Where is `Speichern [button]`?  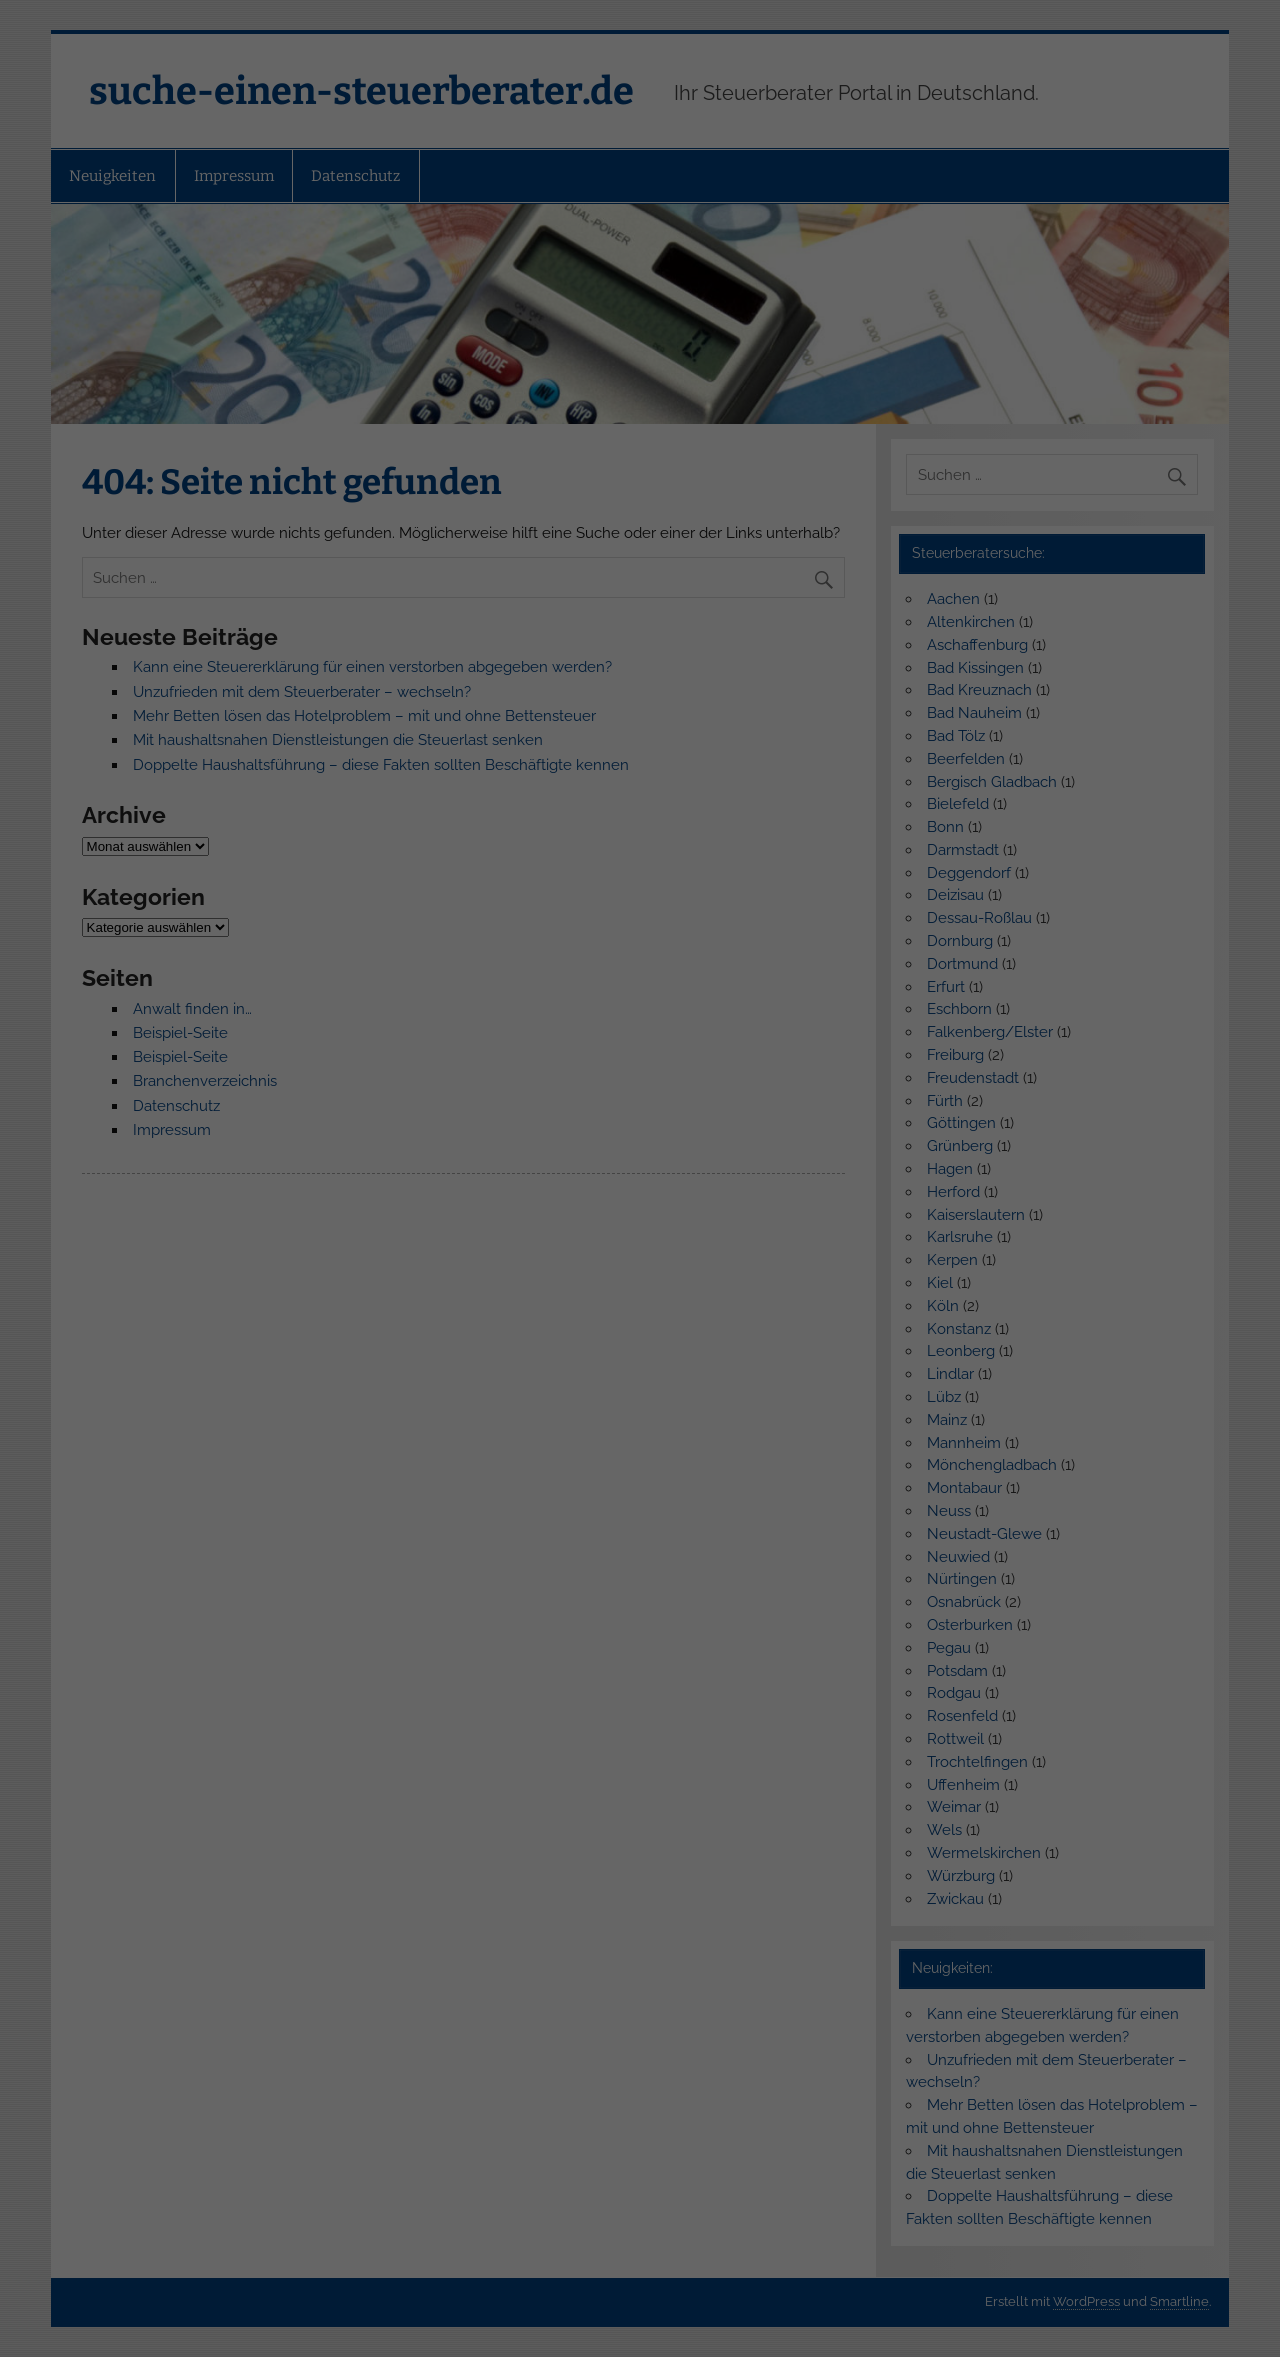
Speichern [button] is located at coordinates (640, 257).